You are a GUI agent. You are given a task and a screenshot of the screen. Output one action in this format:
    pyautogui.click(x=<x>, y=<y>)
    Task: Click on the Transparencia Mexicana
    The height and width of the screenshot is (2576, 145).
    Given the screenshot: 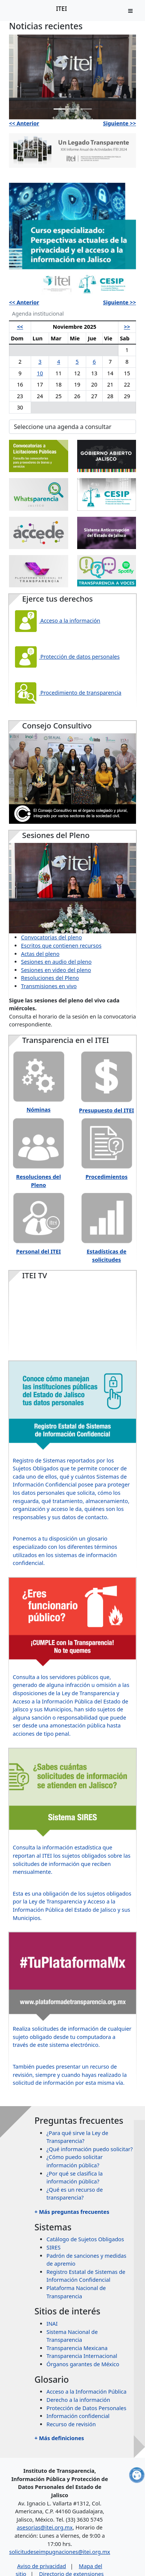 What is the action you would take?
    pyautogui.click(x=77, y=2348)
    